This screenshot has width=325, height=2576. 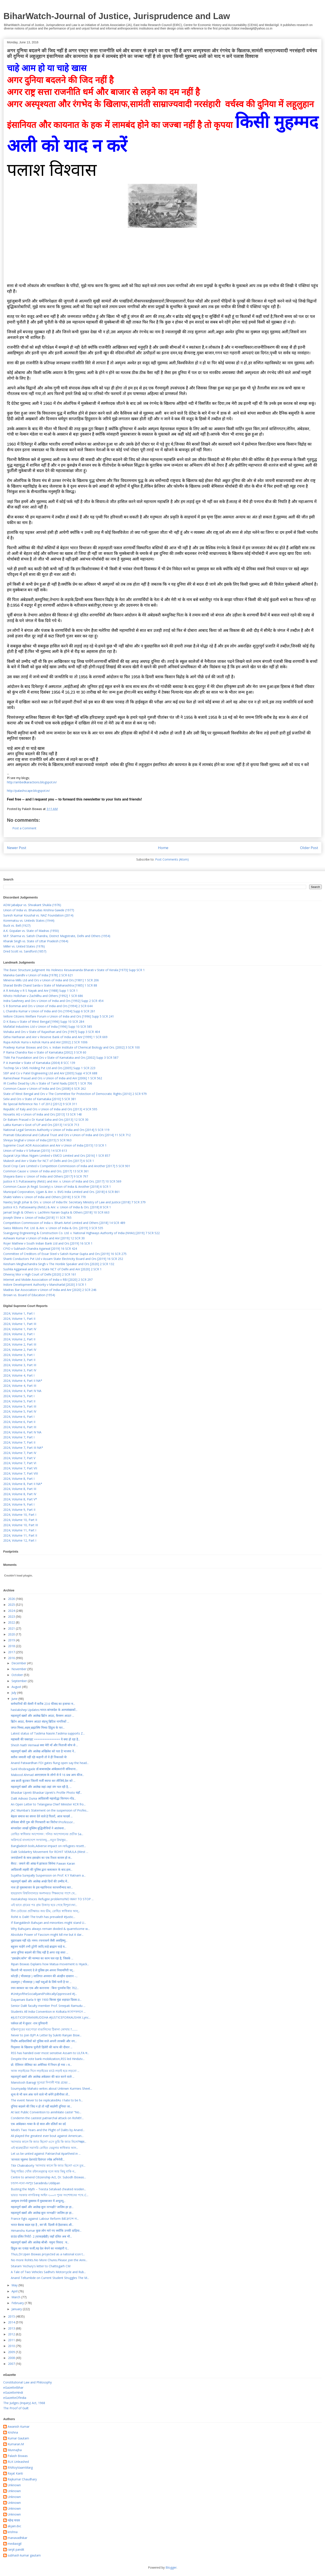 What do you see at coordinates (42, 1958) in the screenshot?
I see `"हस्तक्षेप.कॉम" की मरम्मत का काम चल रहा है, जिसके ...` at bounding box center [42, 1958].